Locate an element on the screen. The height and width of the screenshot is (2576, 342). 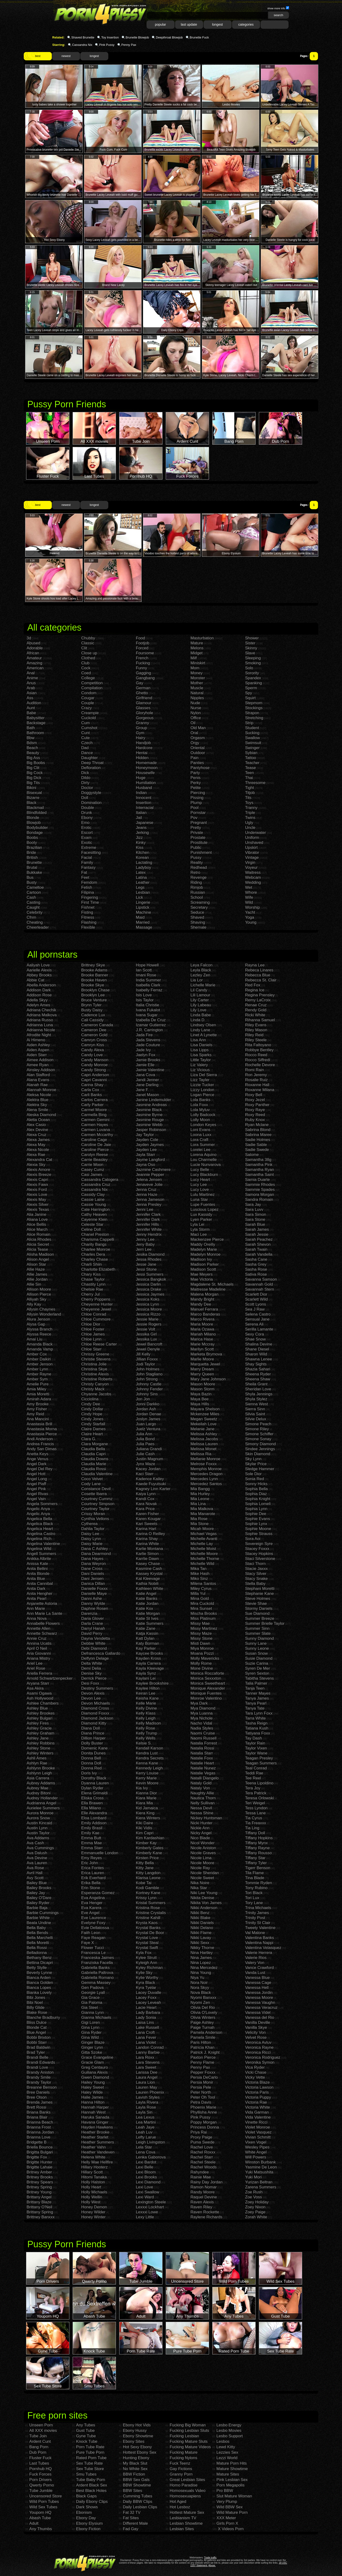
Daisy Lee is located at coordinates (90, 1533).